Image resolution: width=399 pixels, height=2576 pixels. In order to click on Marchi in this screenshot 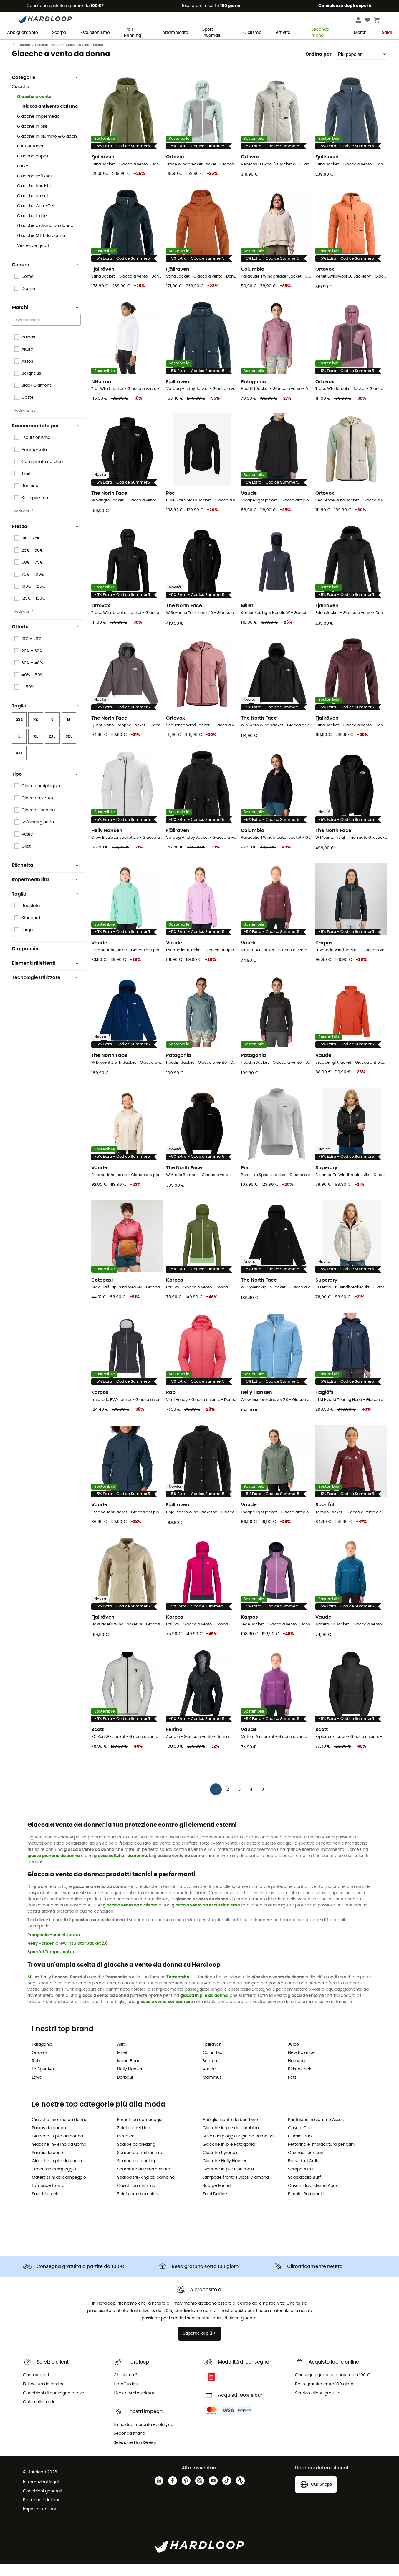, I will do `click(361, 33)`.